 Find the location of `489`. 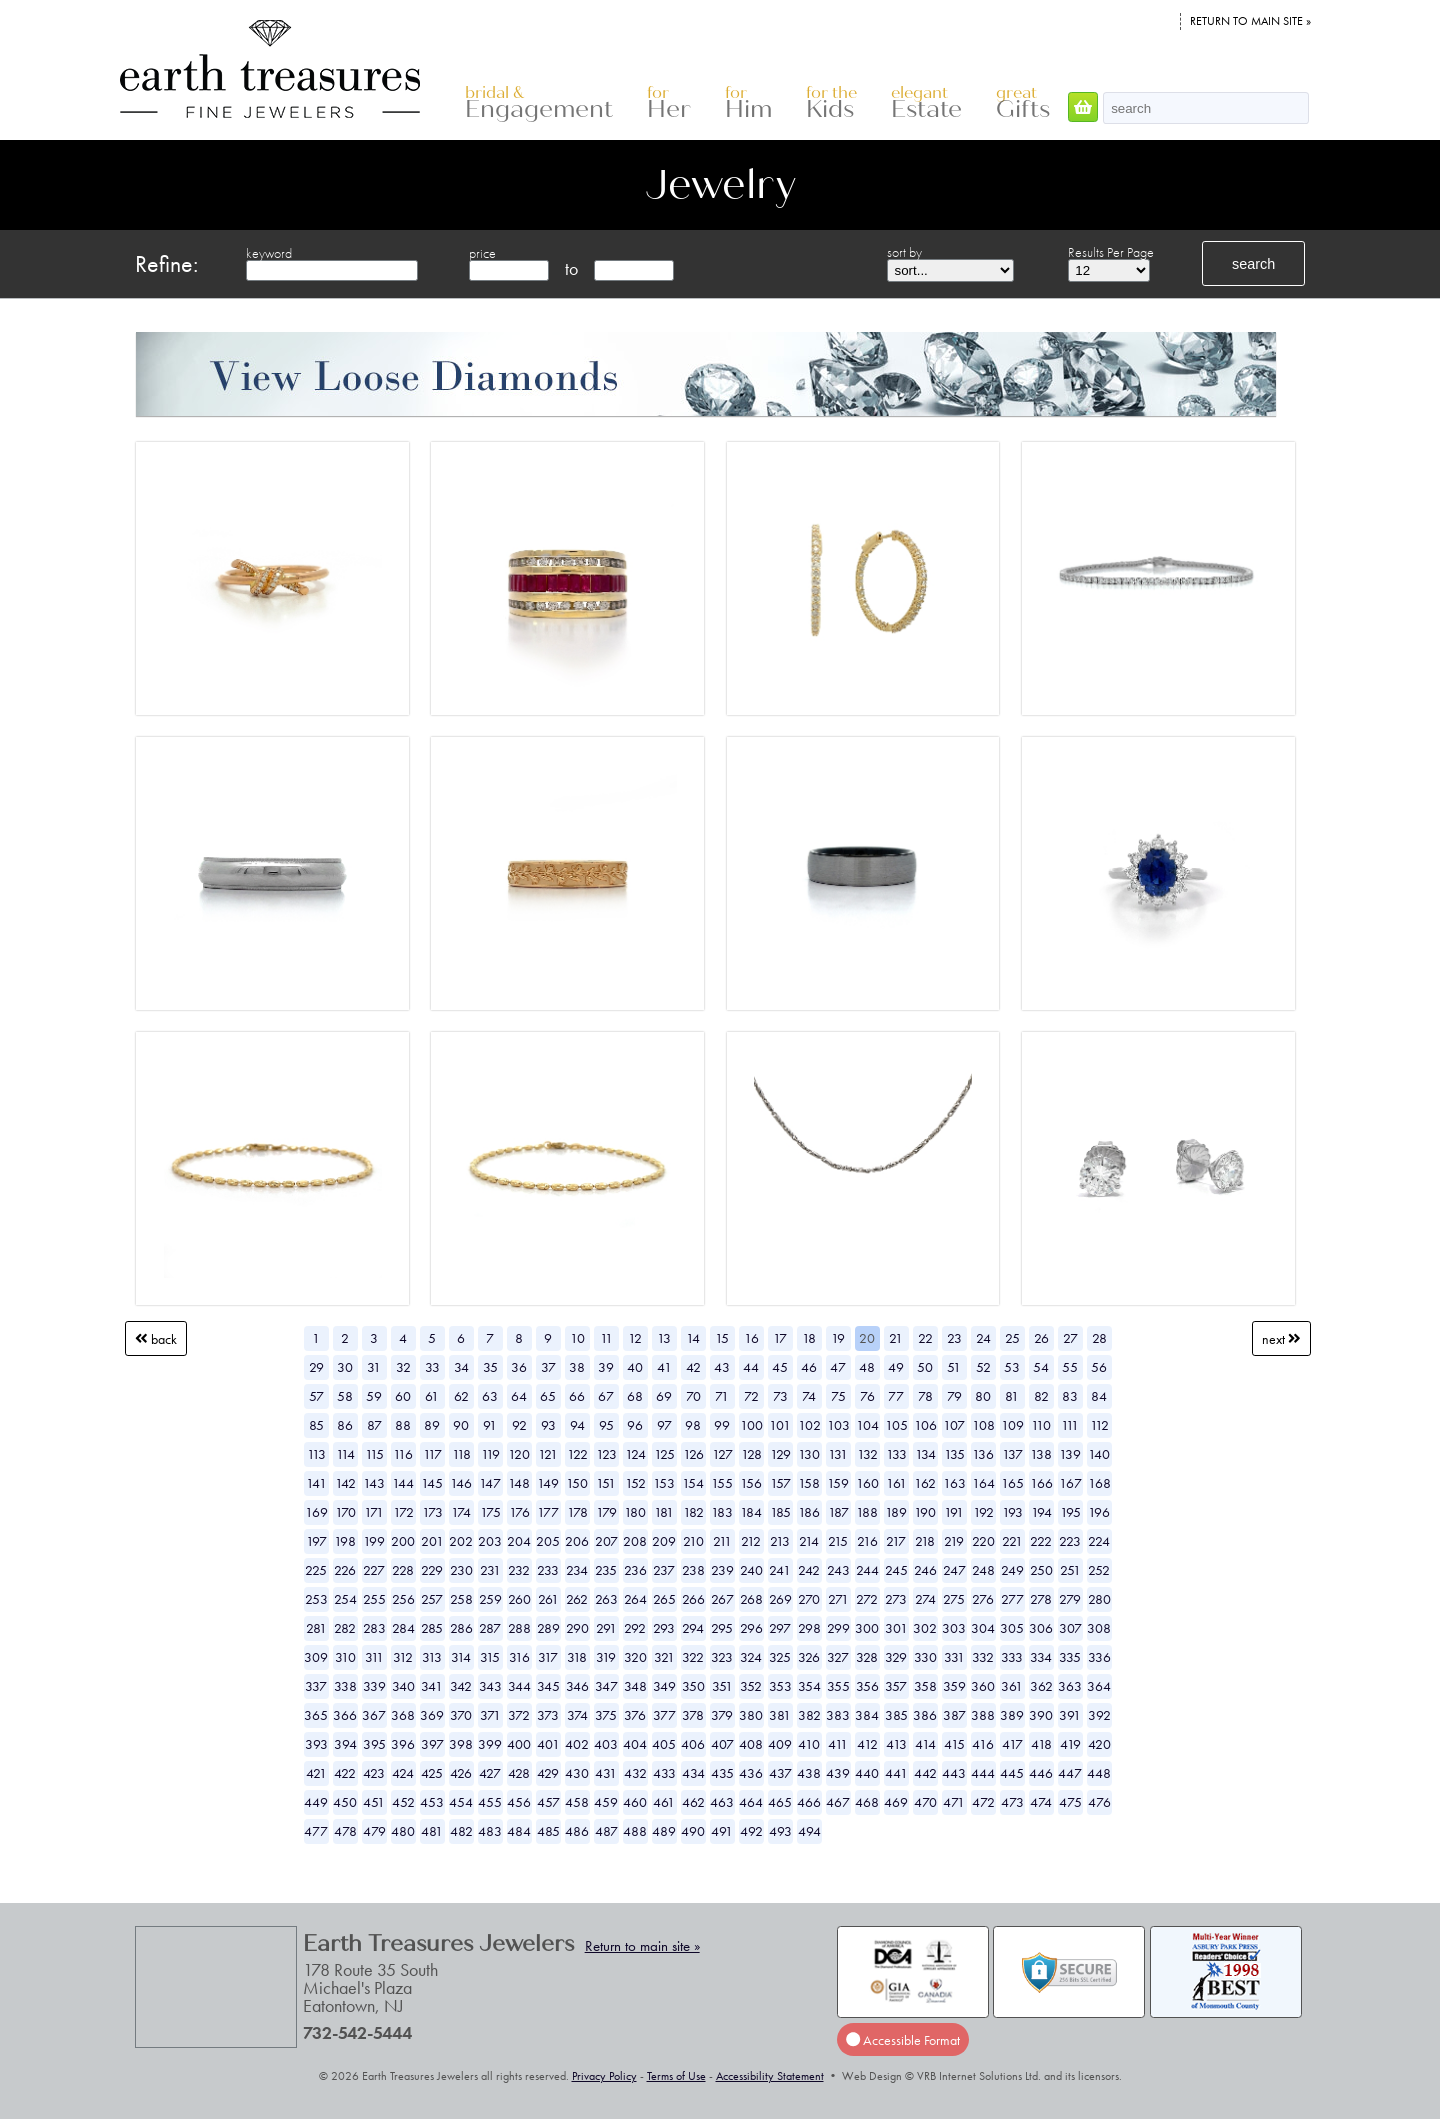

489 is located at coordinates (664, 1831).